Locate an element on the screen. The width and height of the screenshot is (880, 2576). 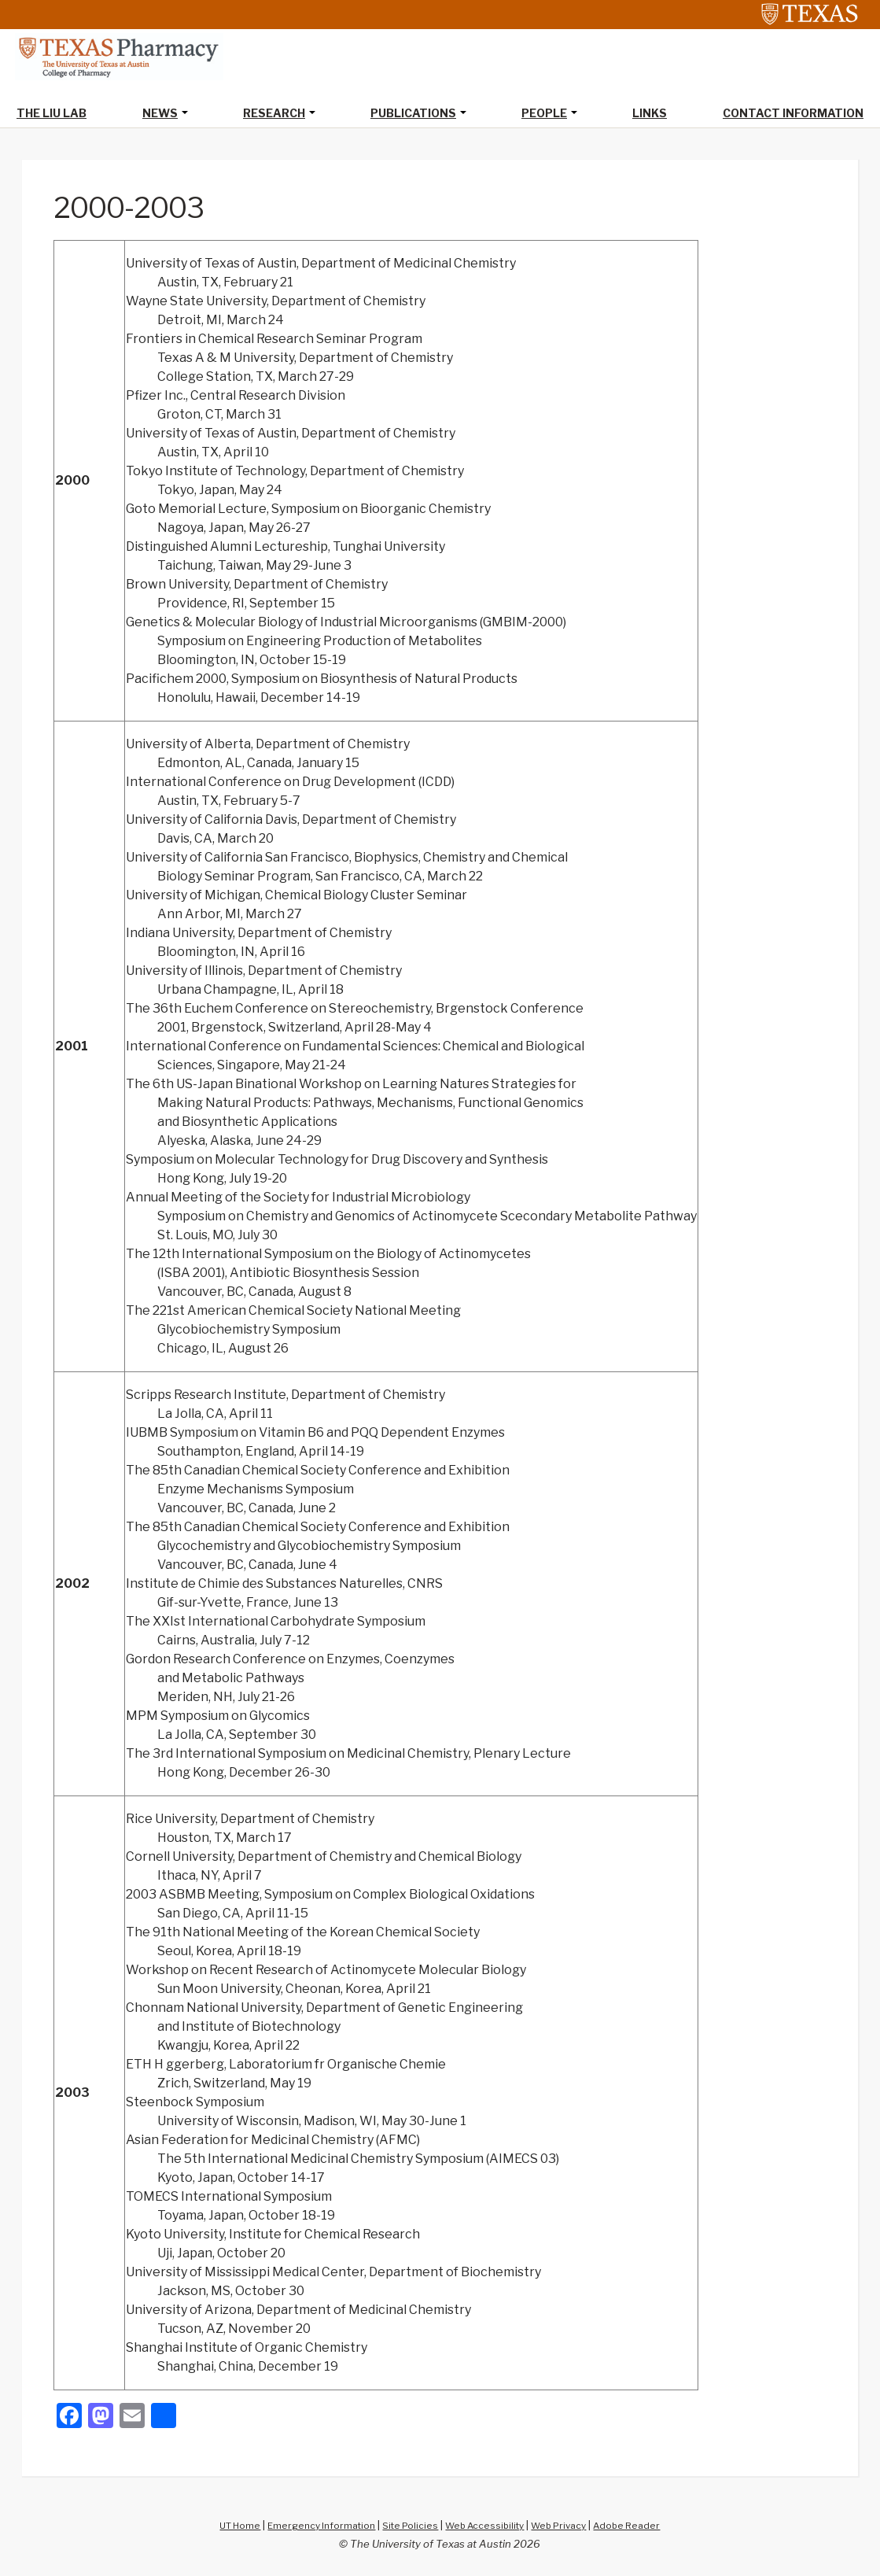
Web Privacy is located at coordinates (567, 2526).